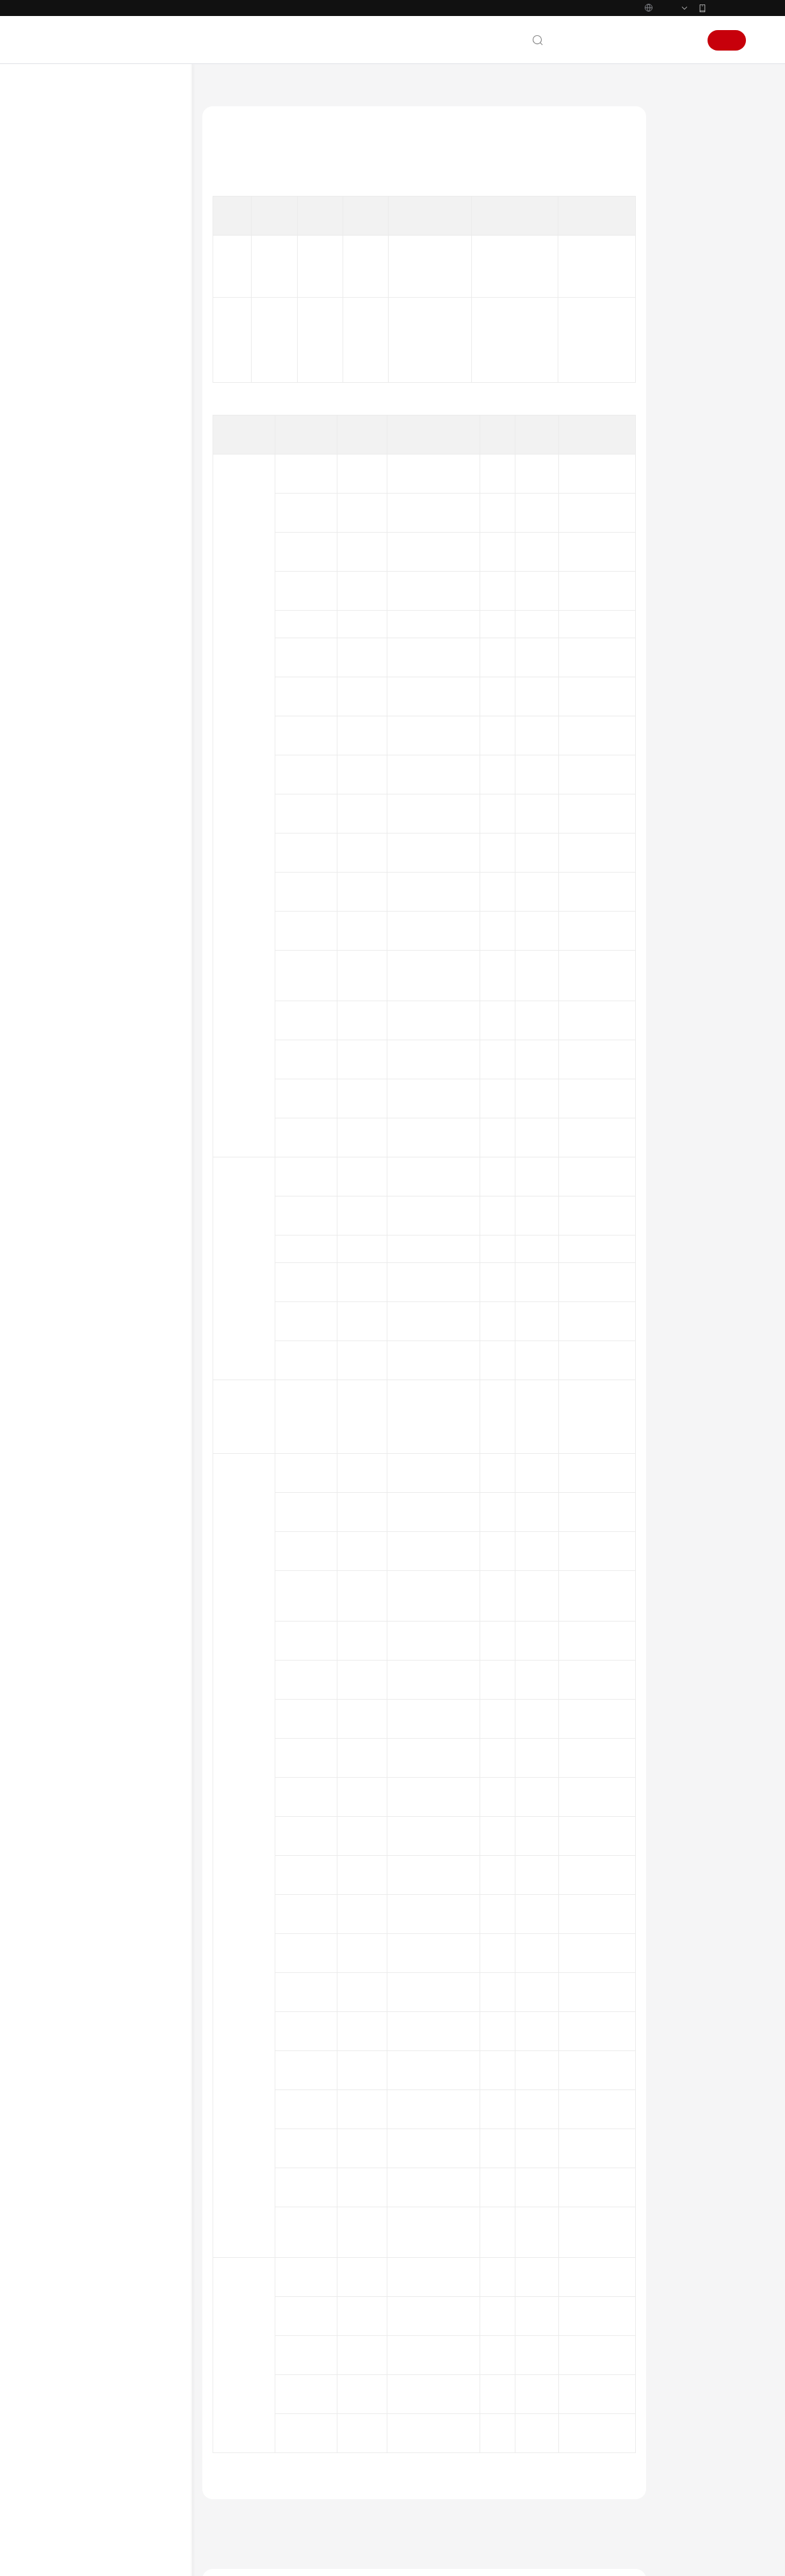 The height and width of the screenshot is (2576, 785). Describe the element at coordinates (92, 788) in the screenshot. I see `接口调用` at that location.